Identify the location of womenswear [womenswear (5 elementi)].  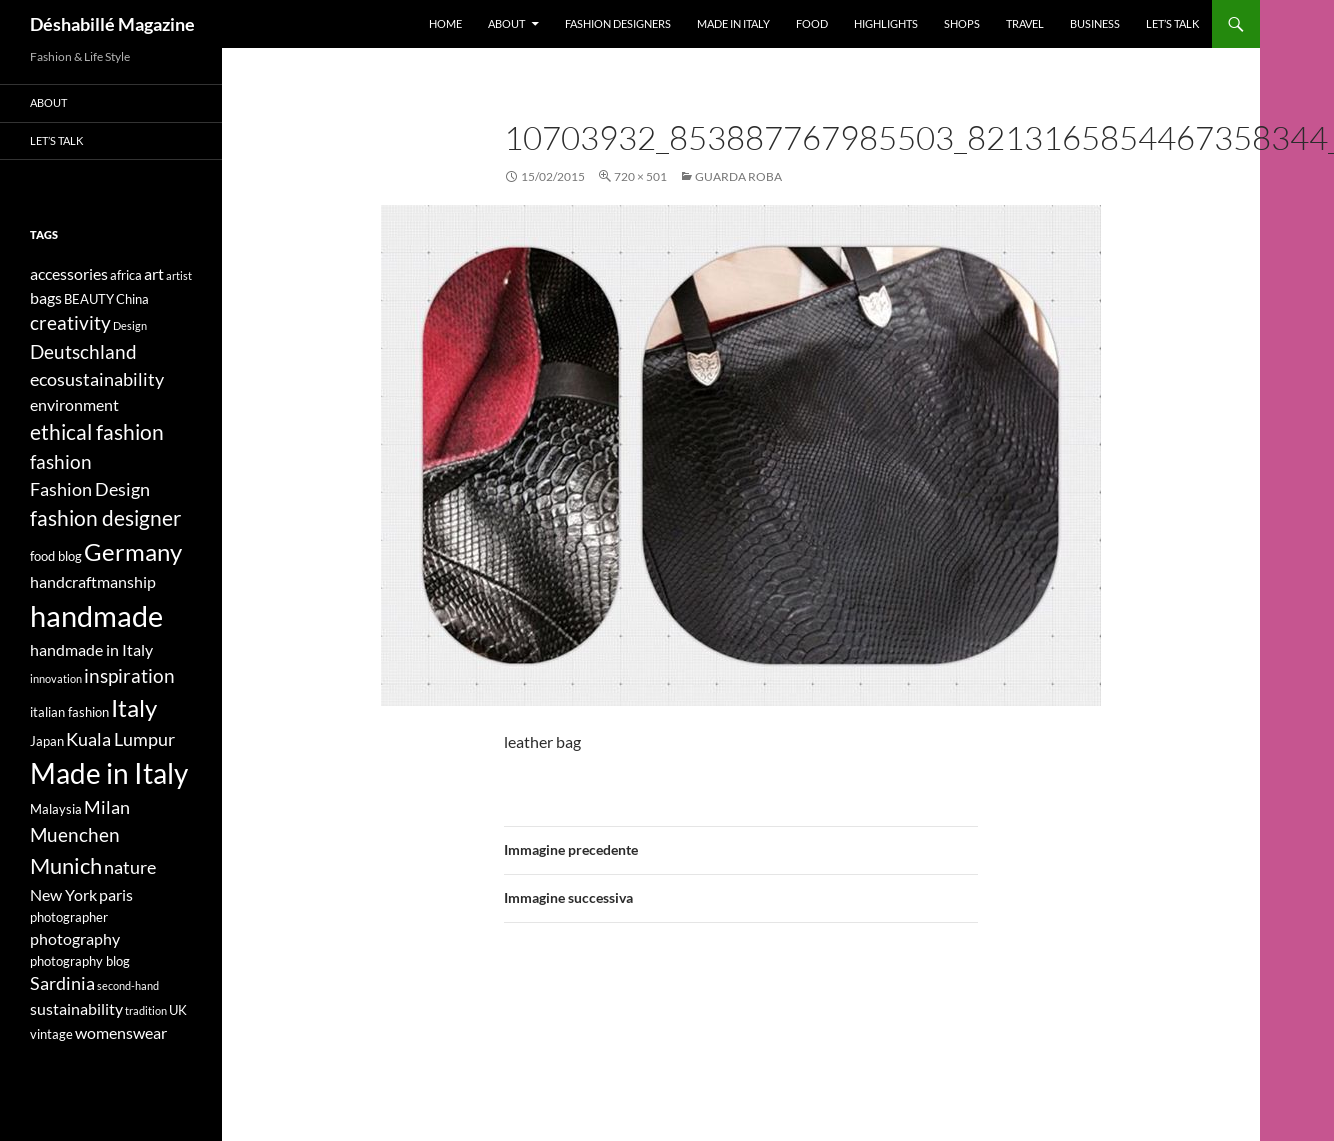
(121, 1032).